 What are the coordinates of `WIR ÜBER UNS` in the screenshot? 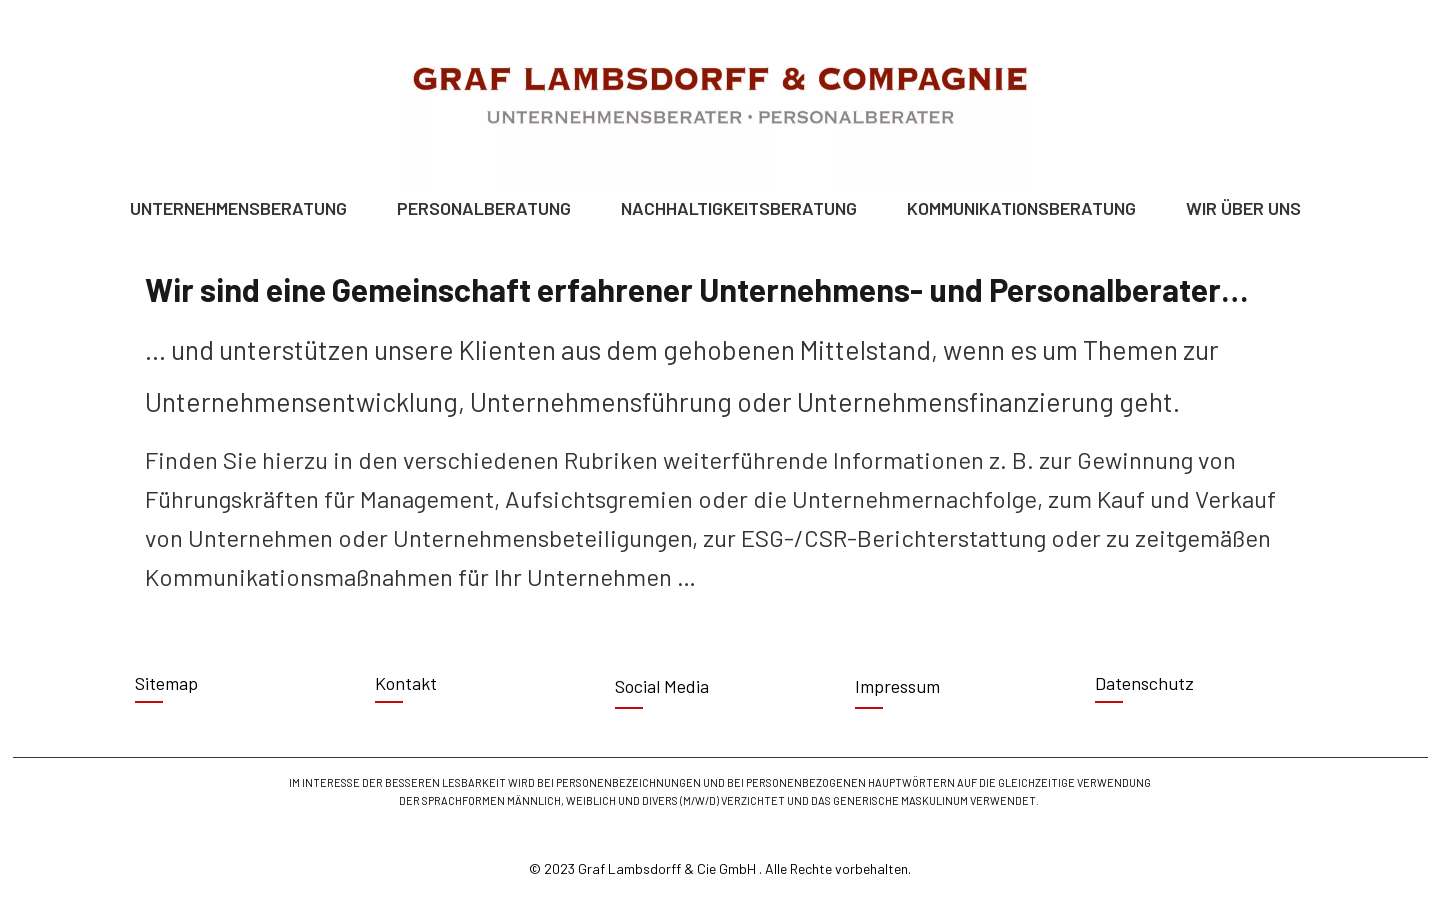 It's located at (1248, 208).